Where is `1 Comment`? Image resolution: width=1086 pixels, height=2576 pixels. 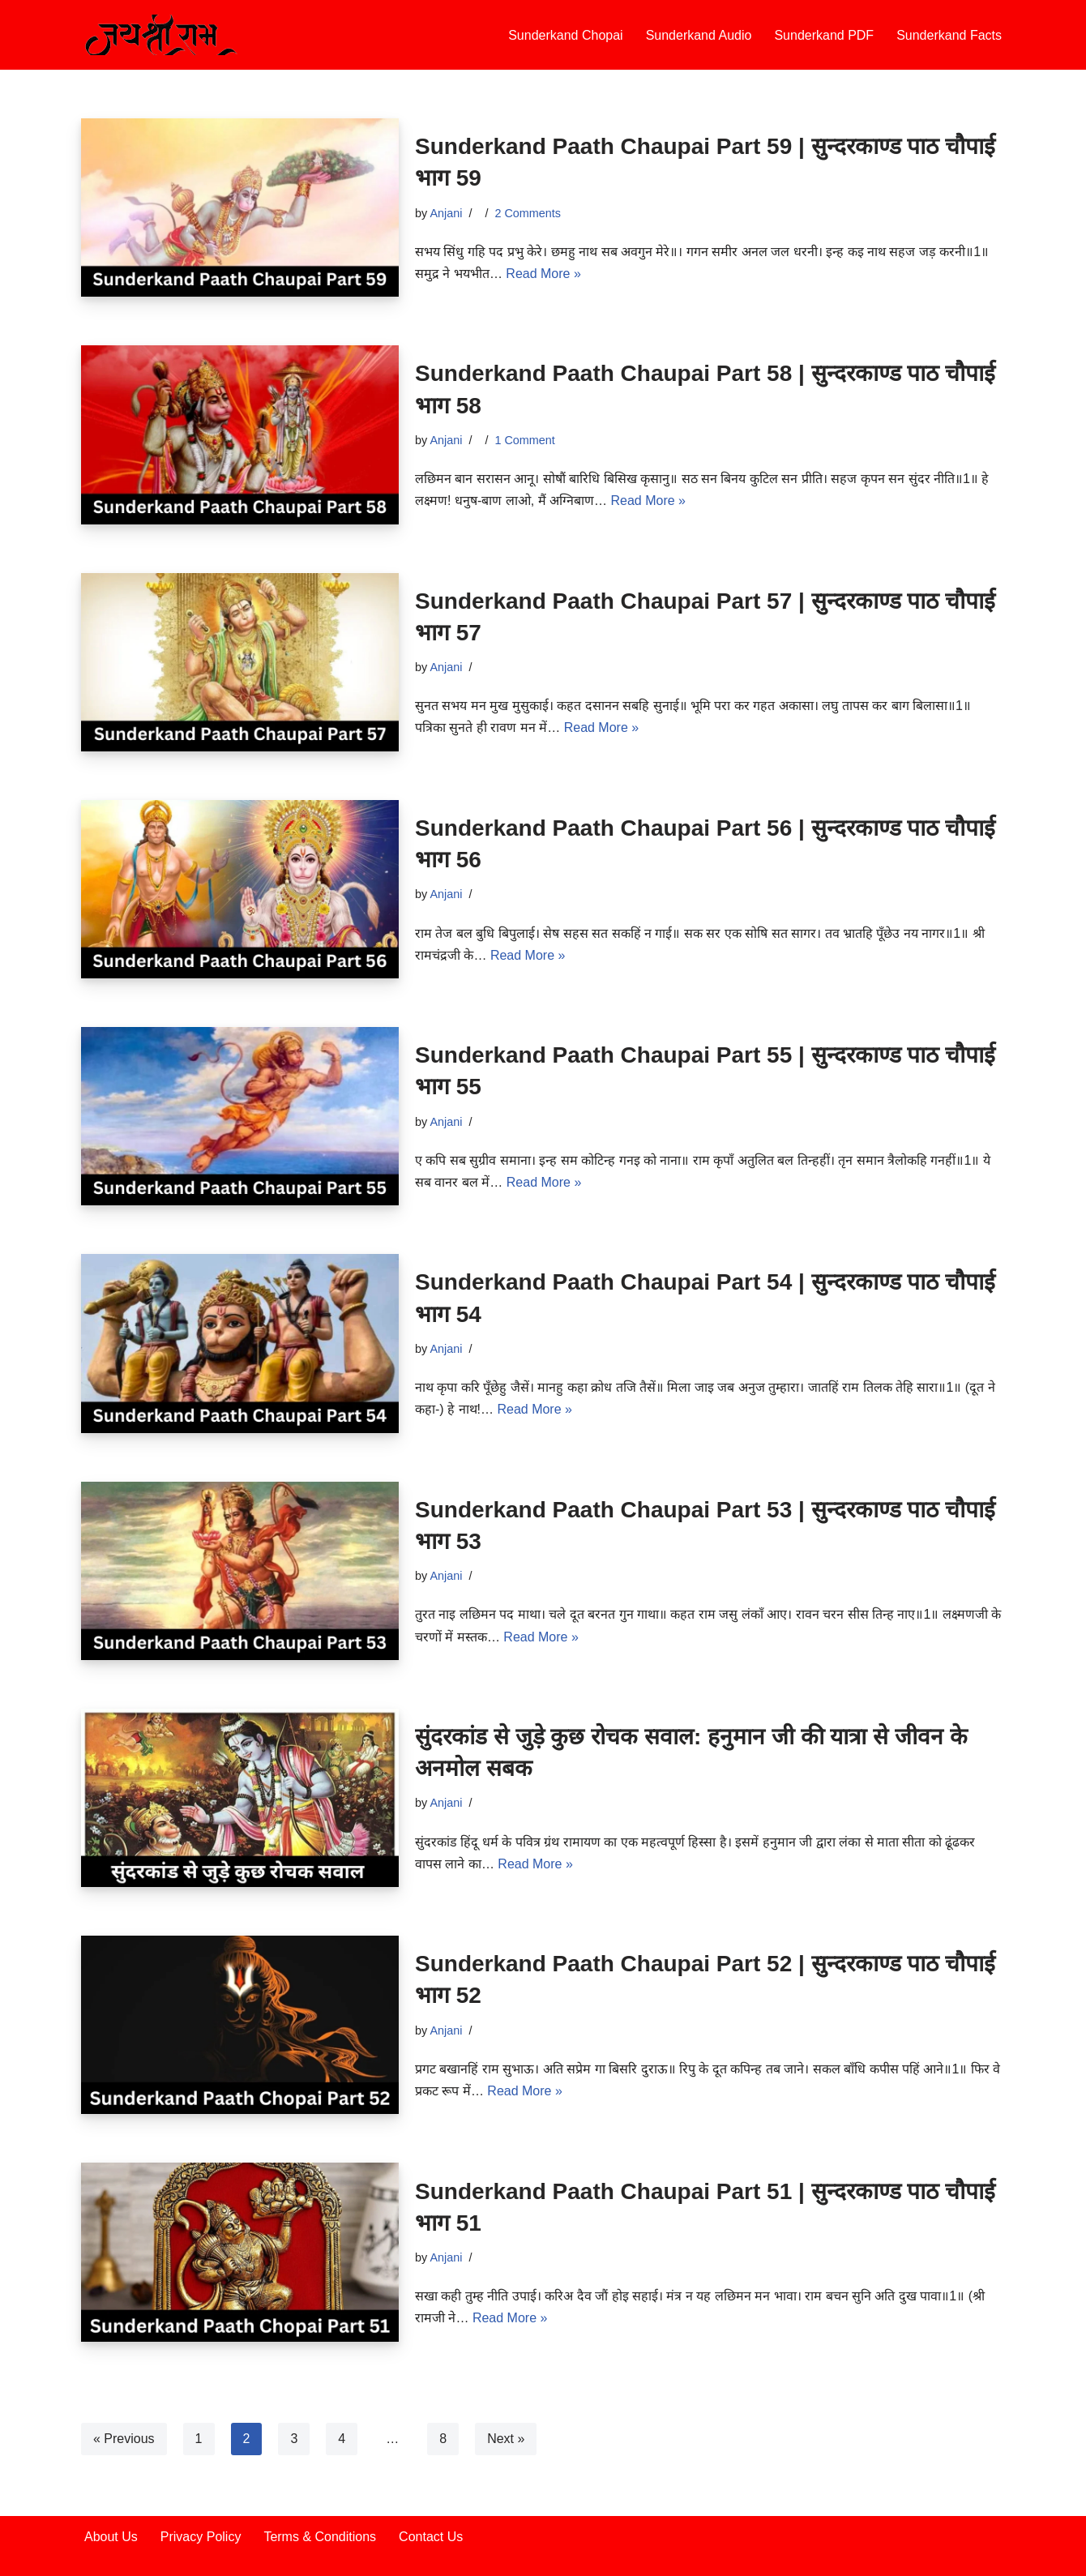 1 Comment is located at coordinates (524, 440).